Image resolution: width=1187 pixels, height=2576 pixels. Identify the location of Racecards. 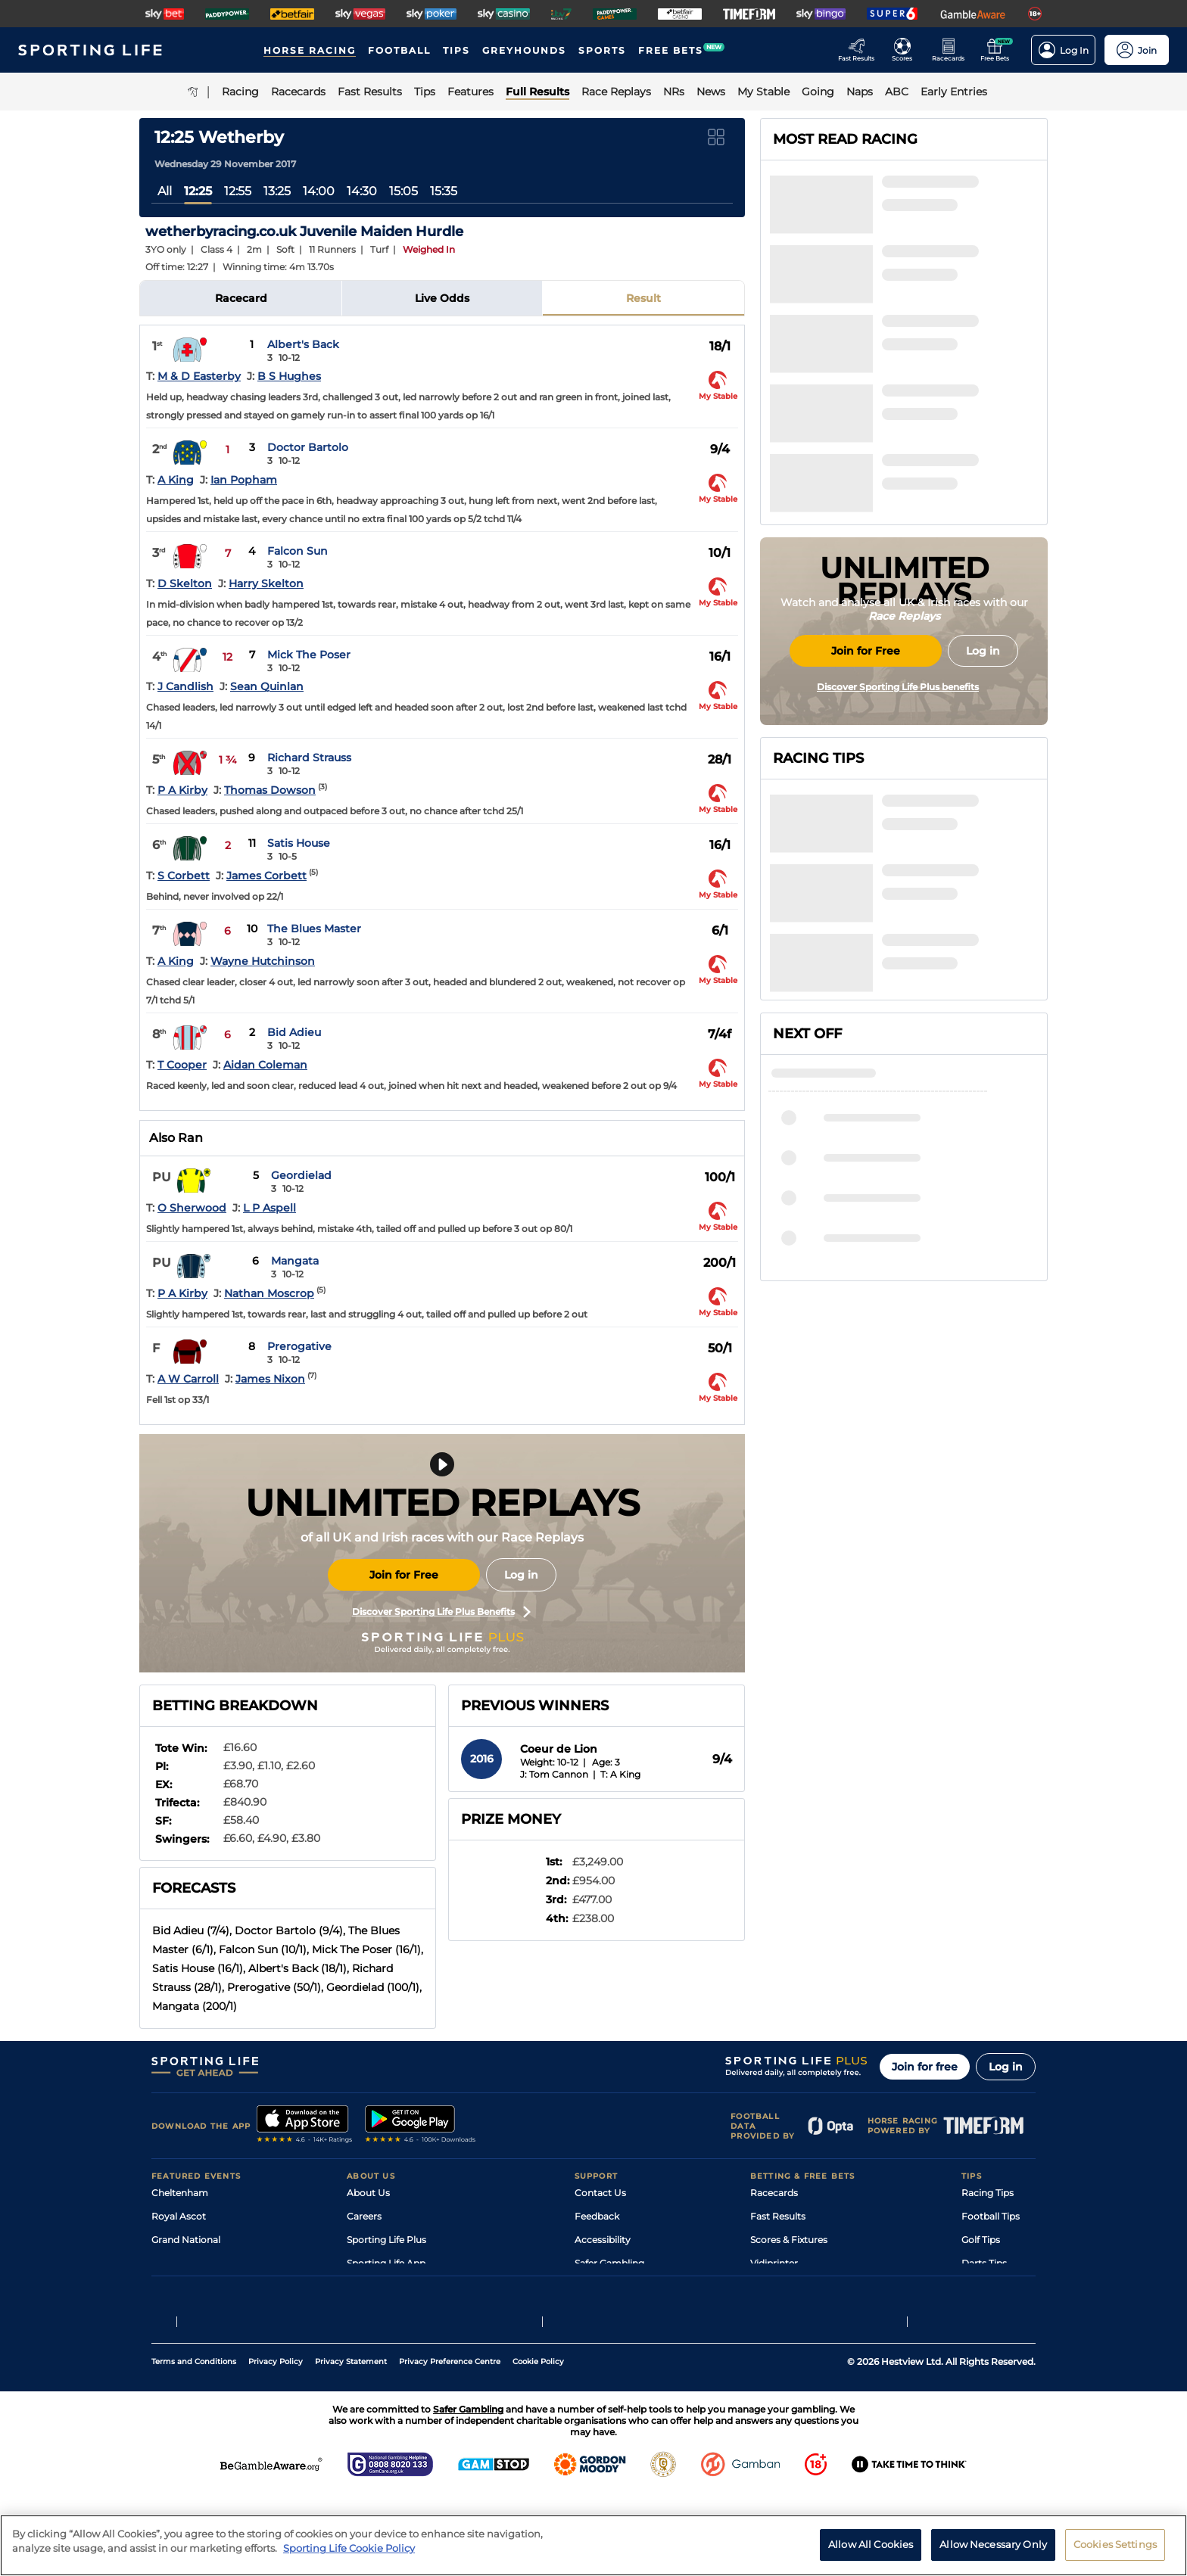
(774, 2192).